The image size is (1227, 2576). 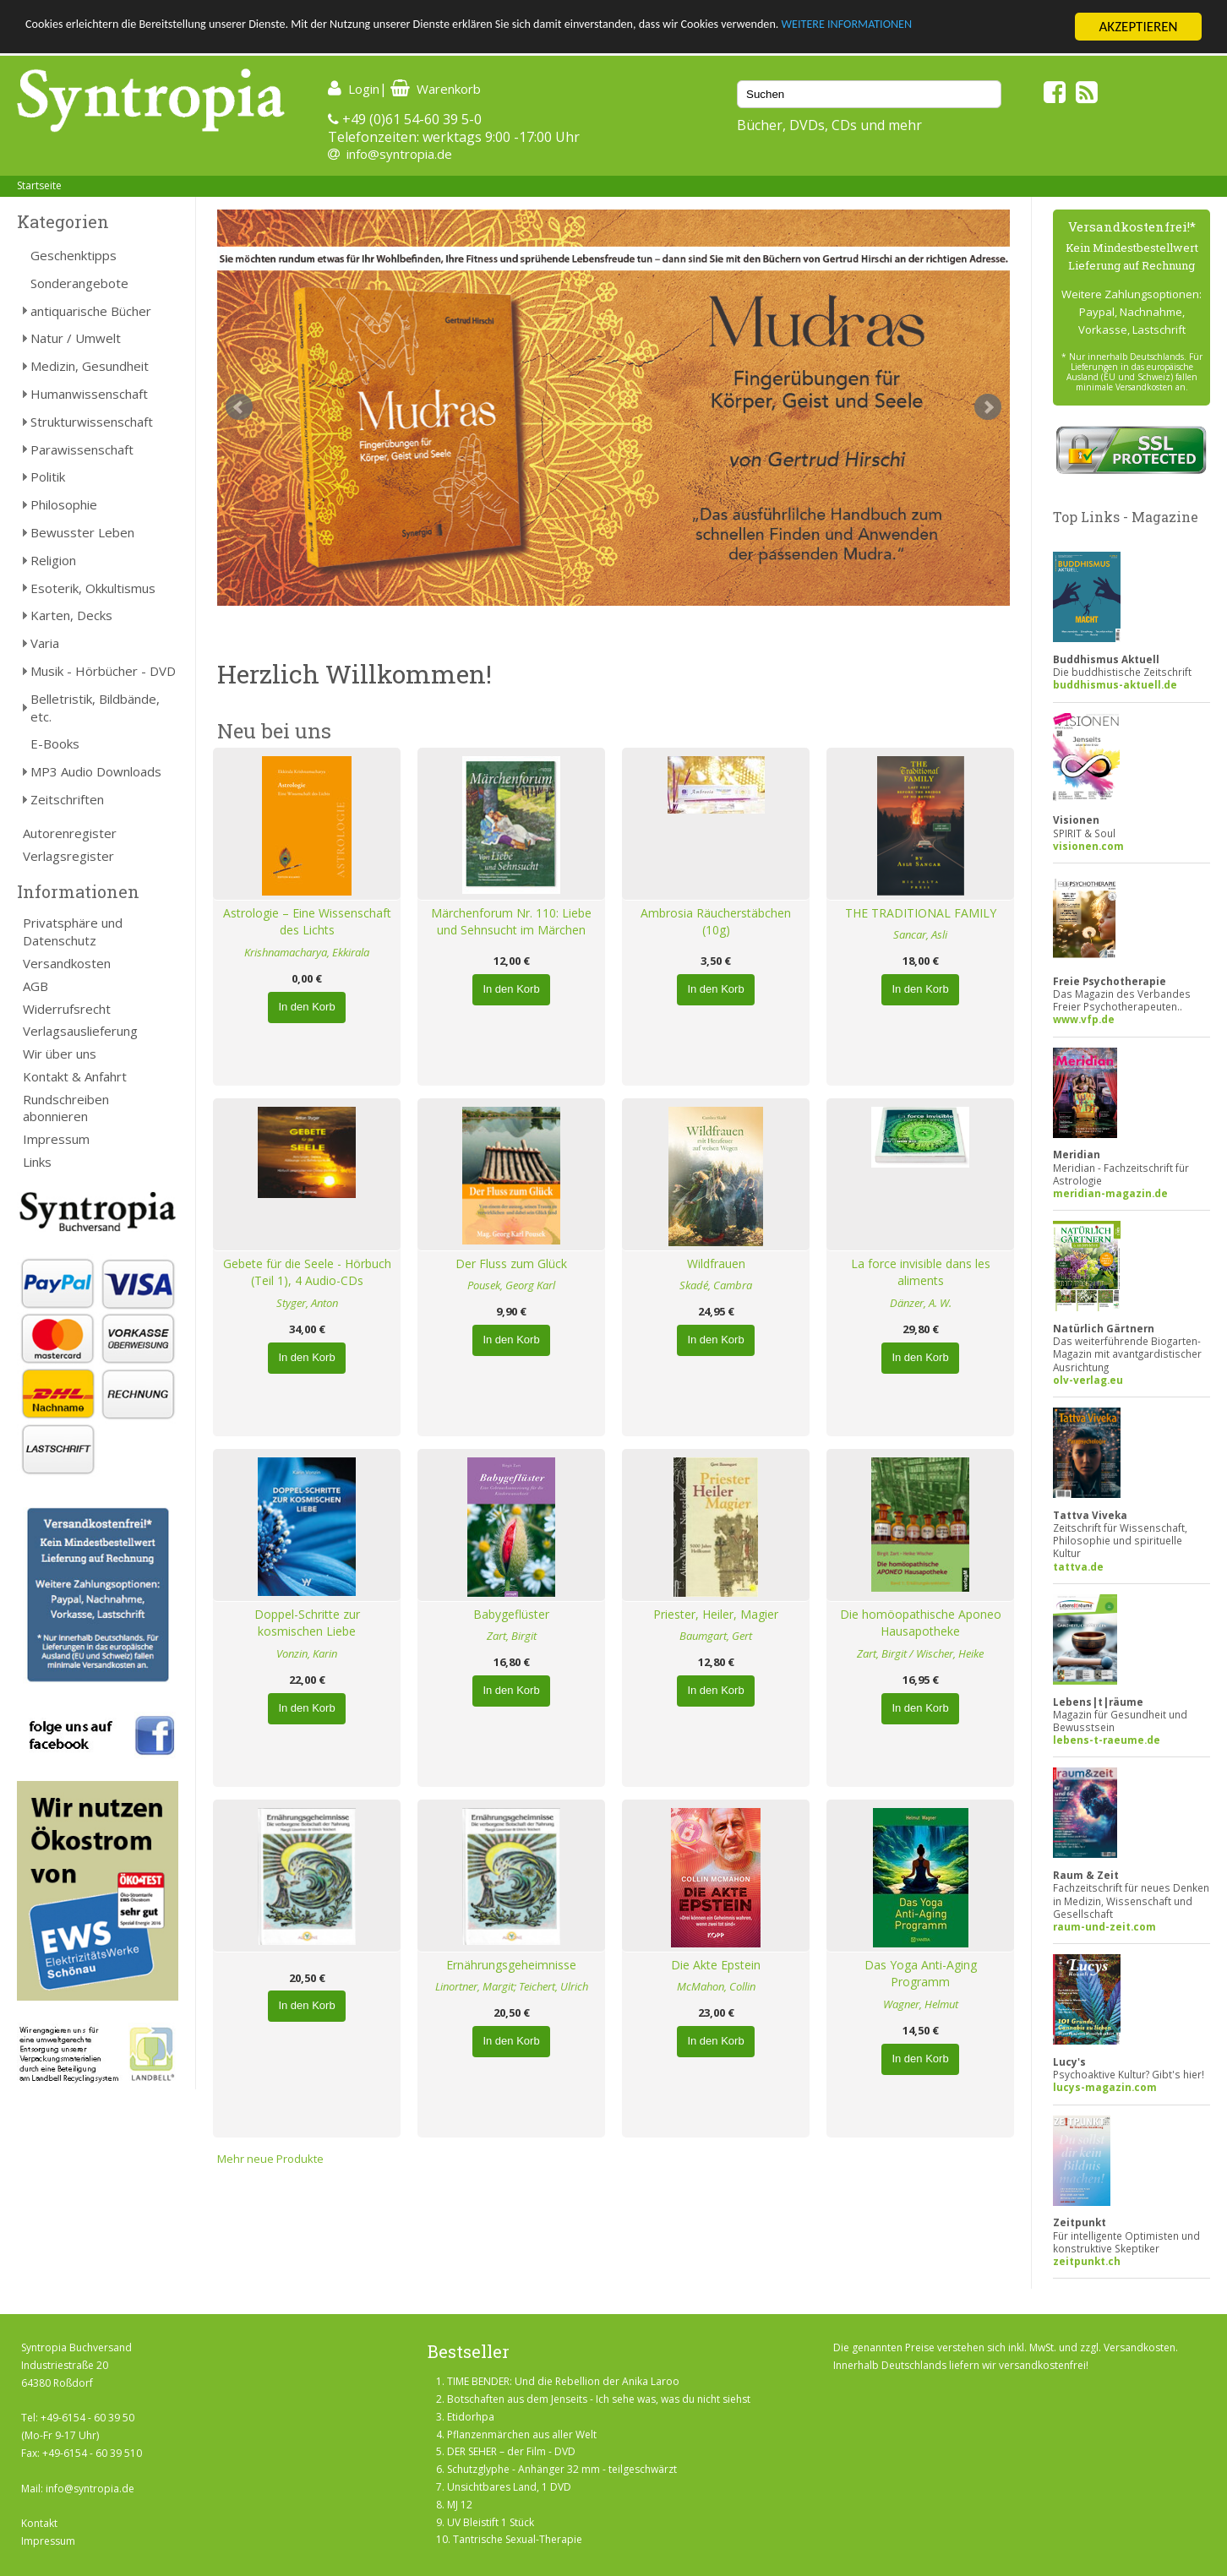 I want to click on Kontakt & Anfahrt, so click(x=75, y=1076).